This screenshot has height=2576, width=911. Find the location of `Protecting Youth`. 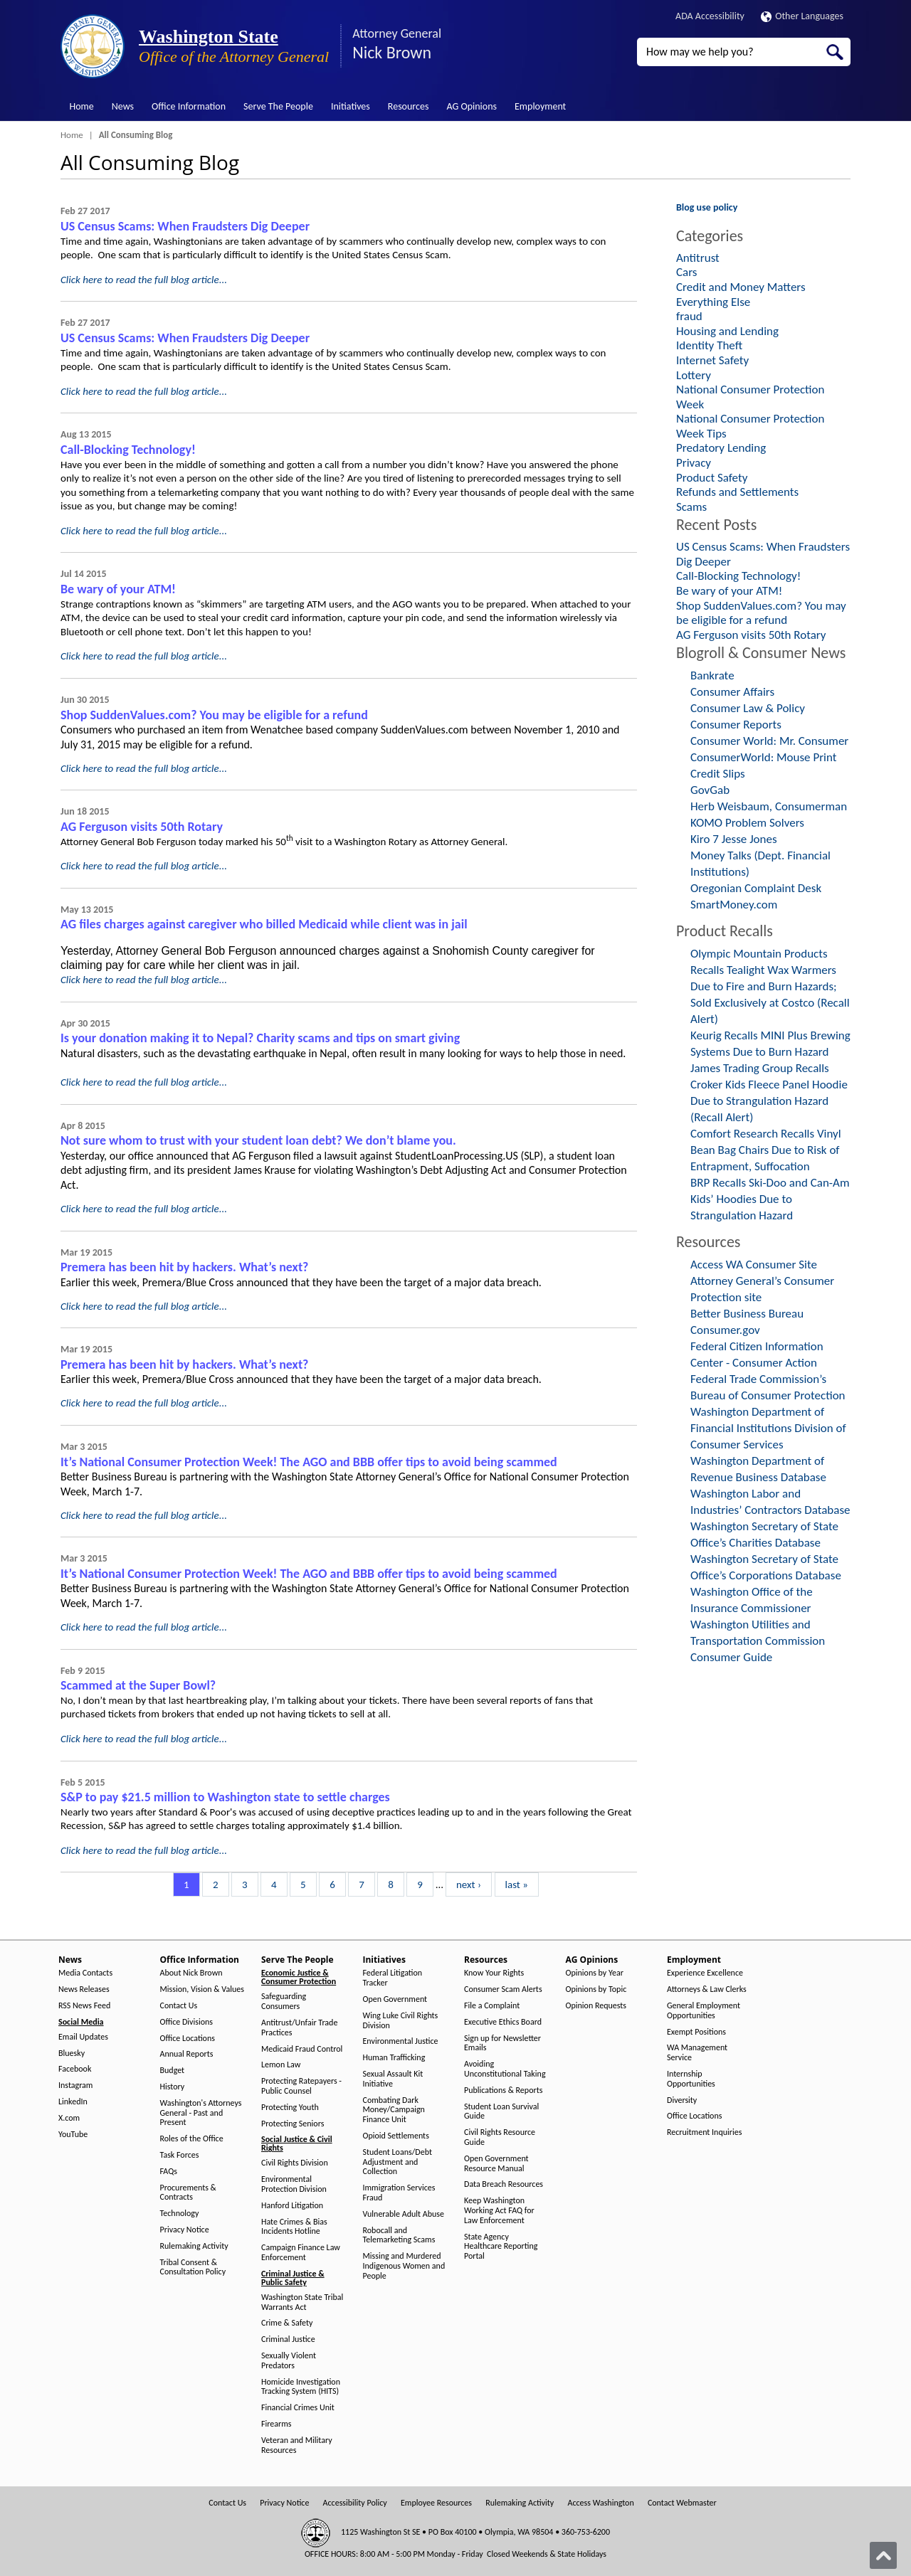

Protecting Youth is located at coordinates (290, 2107).